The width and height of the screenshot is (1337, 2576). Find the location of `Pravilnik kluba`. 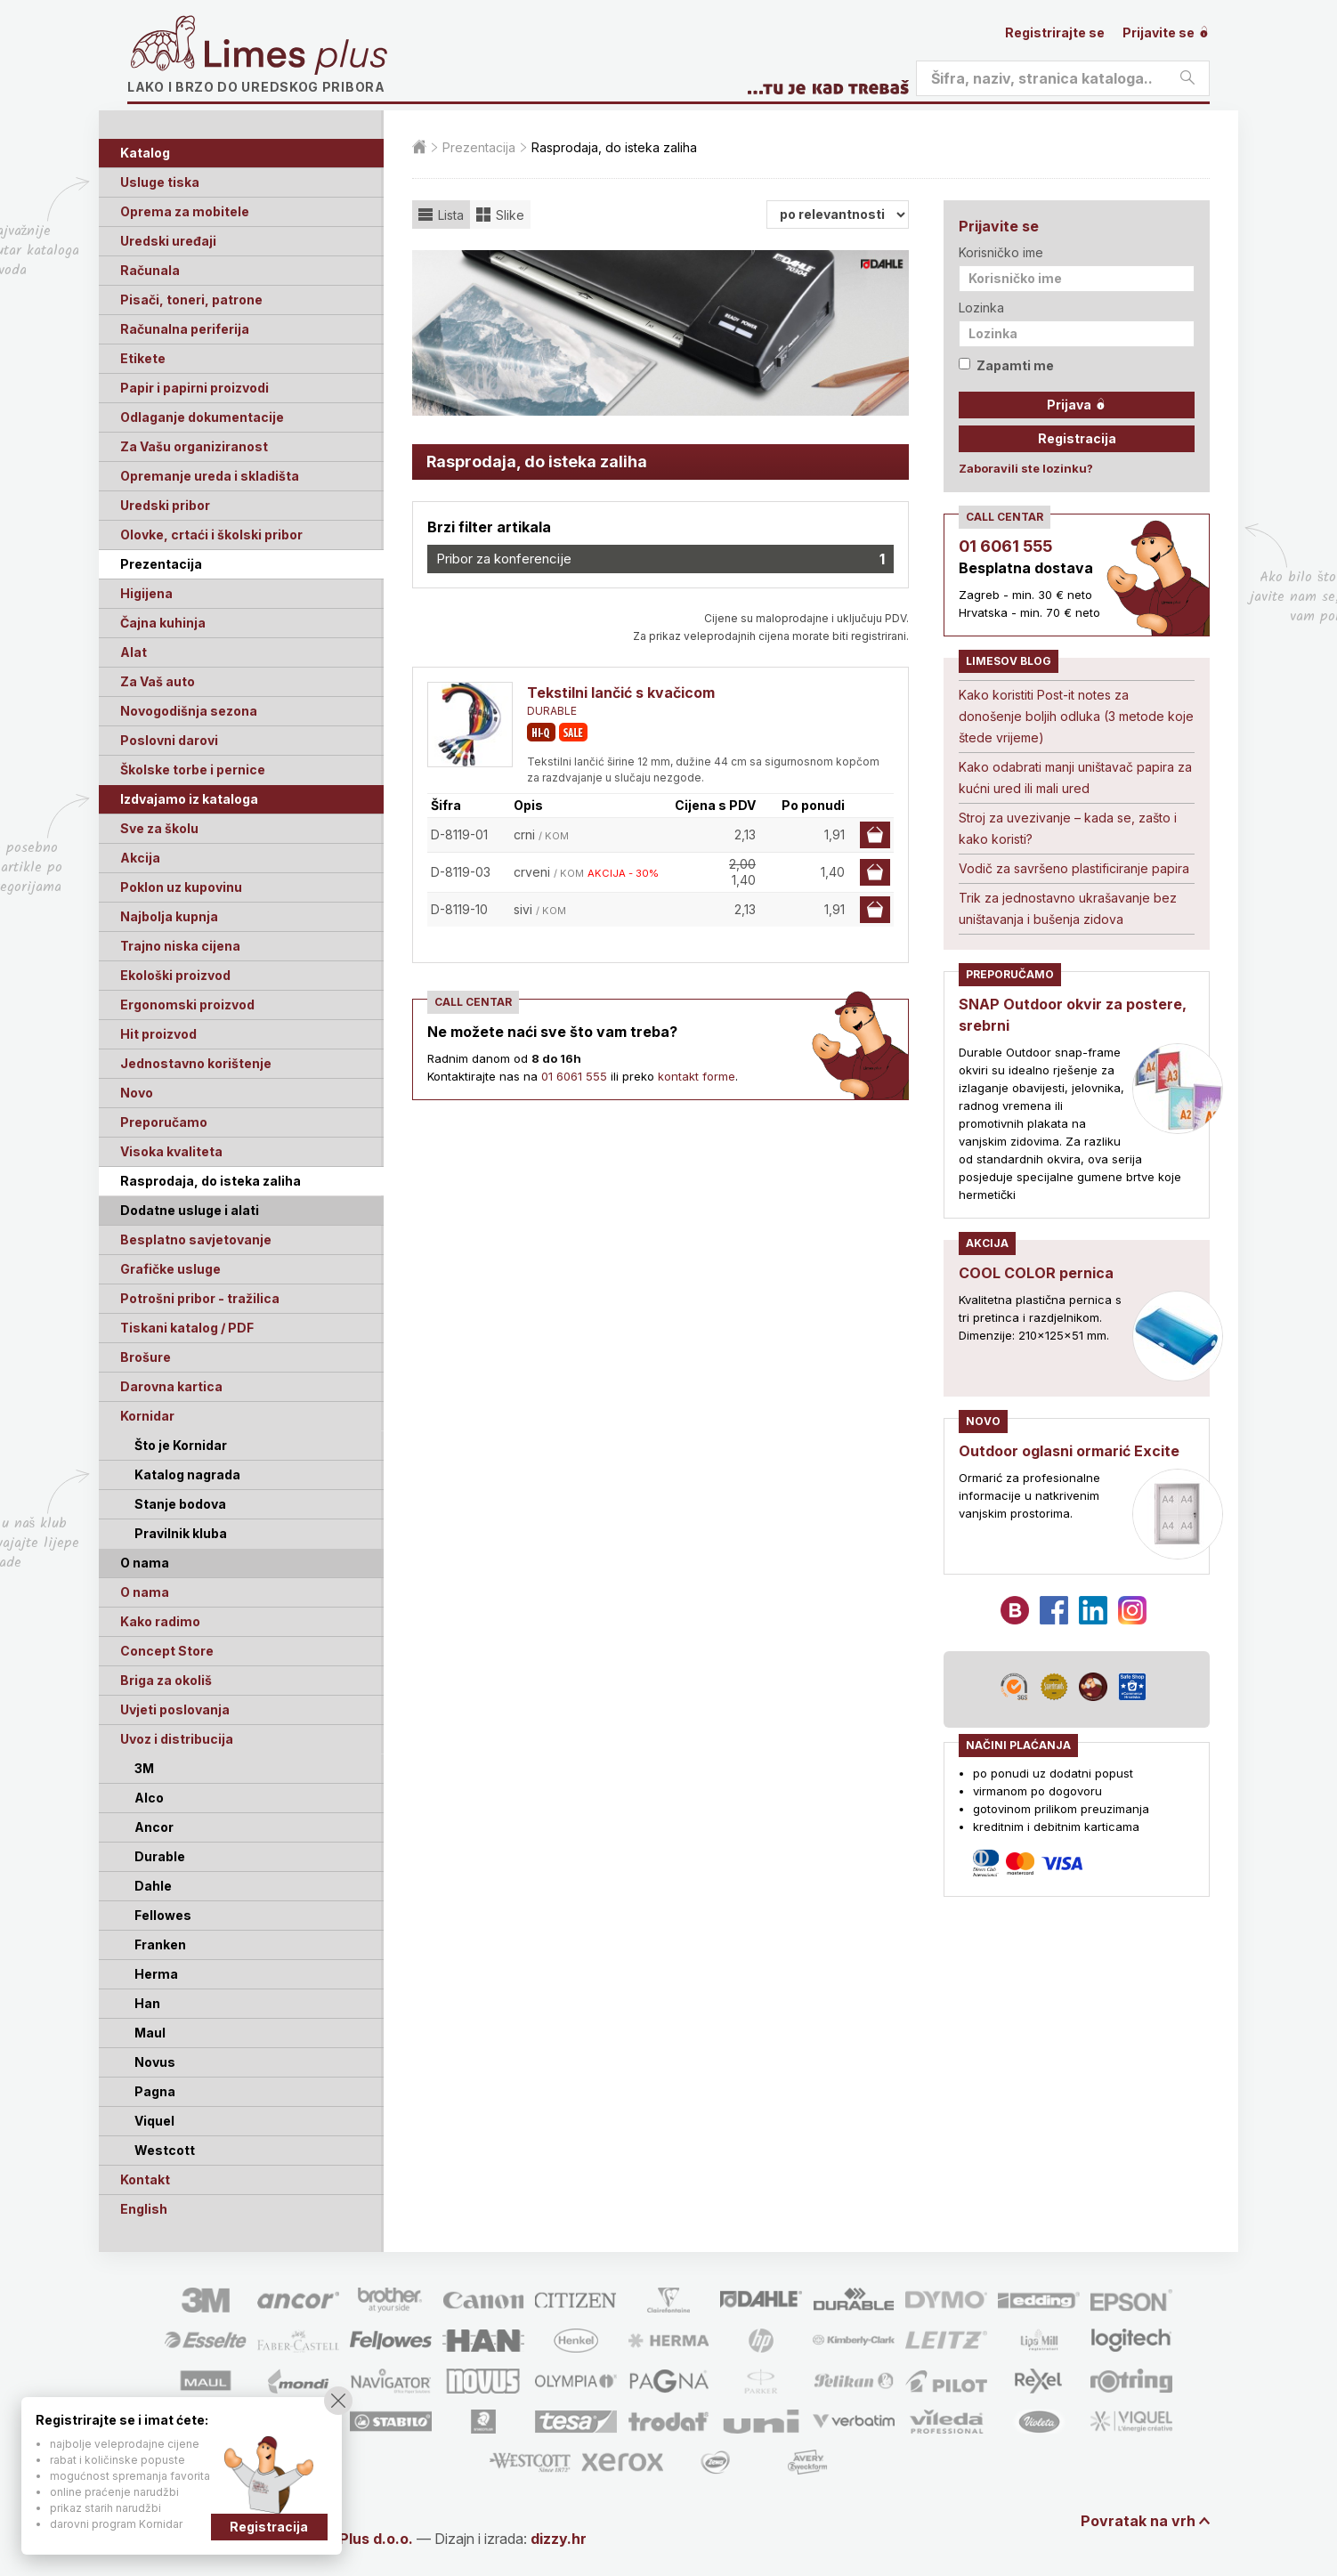

Pravilnik kluba is located at coordinates (180, 1533).